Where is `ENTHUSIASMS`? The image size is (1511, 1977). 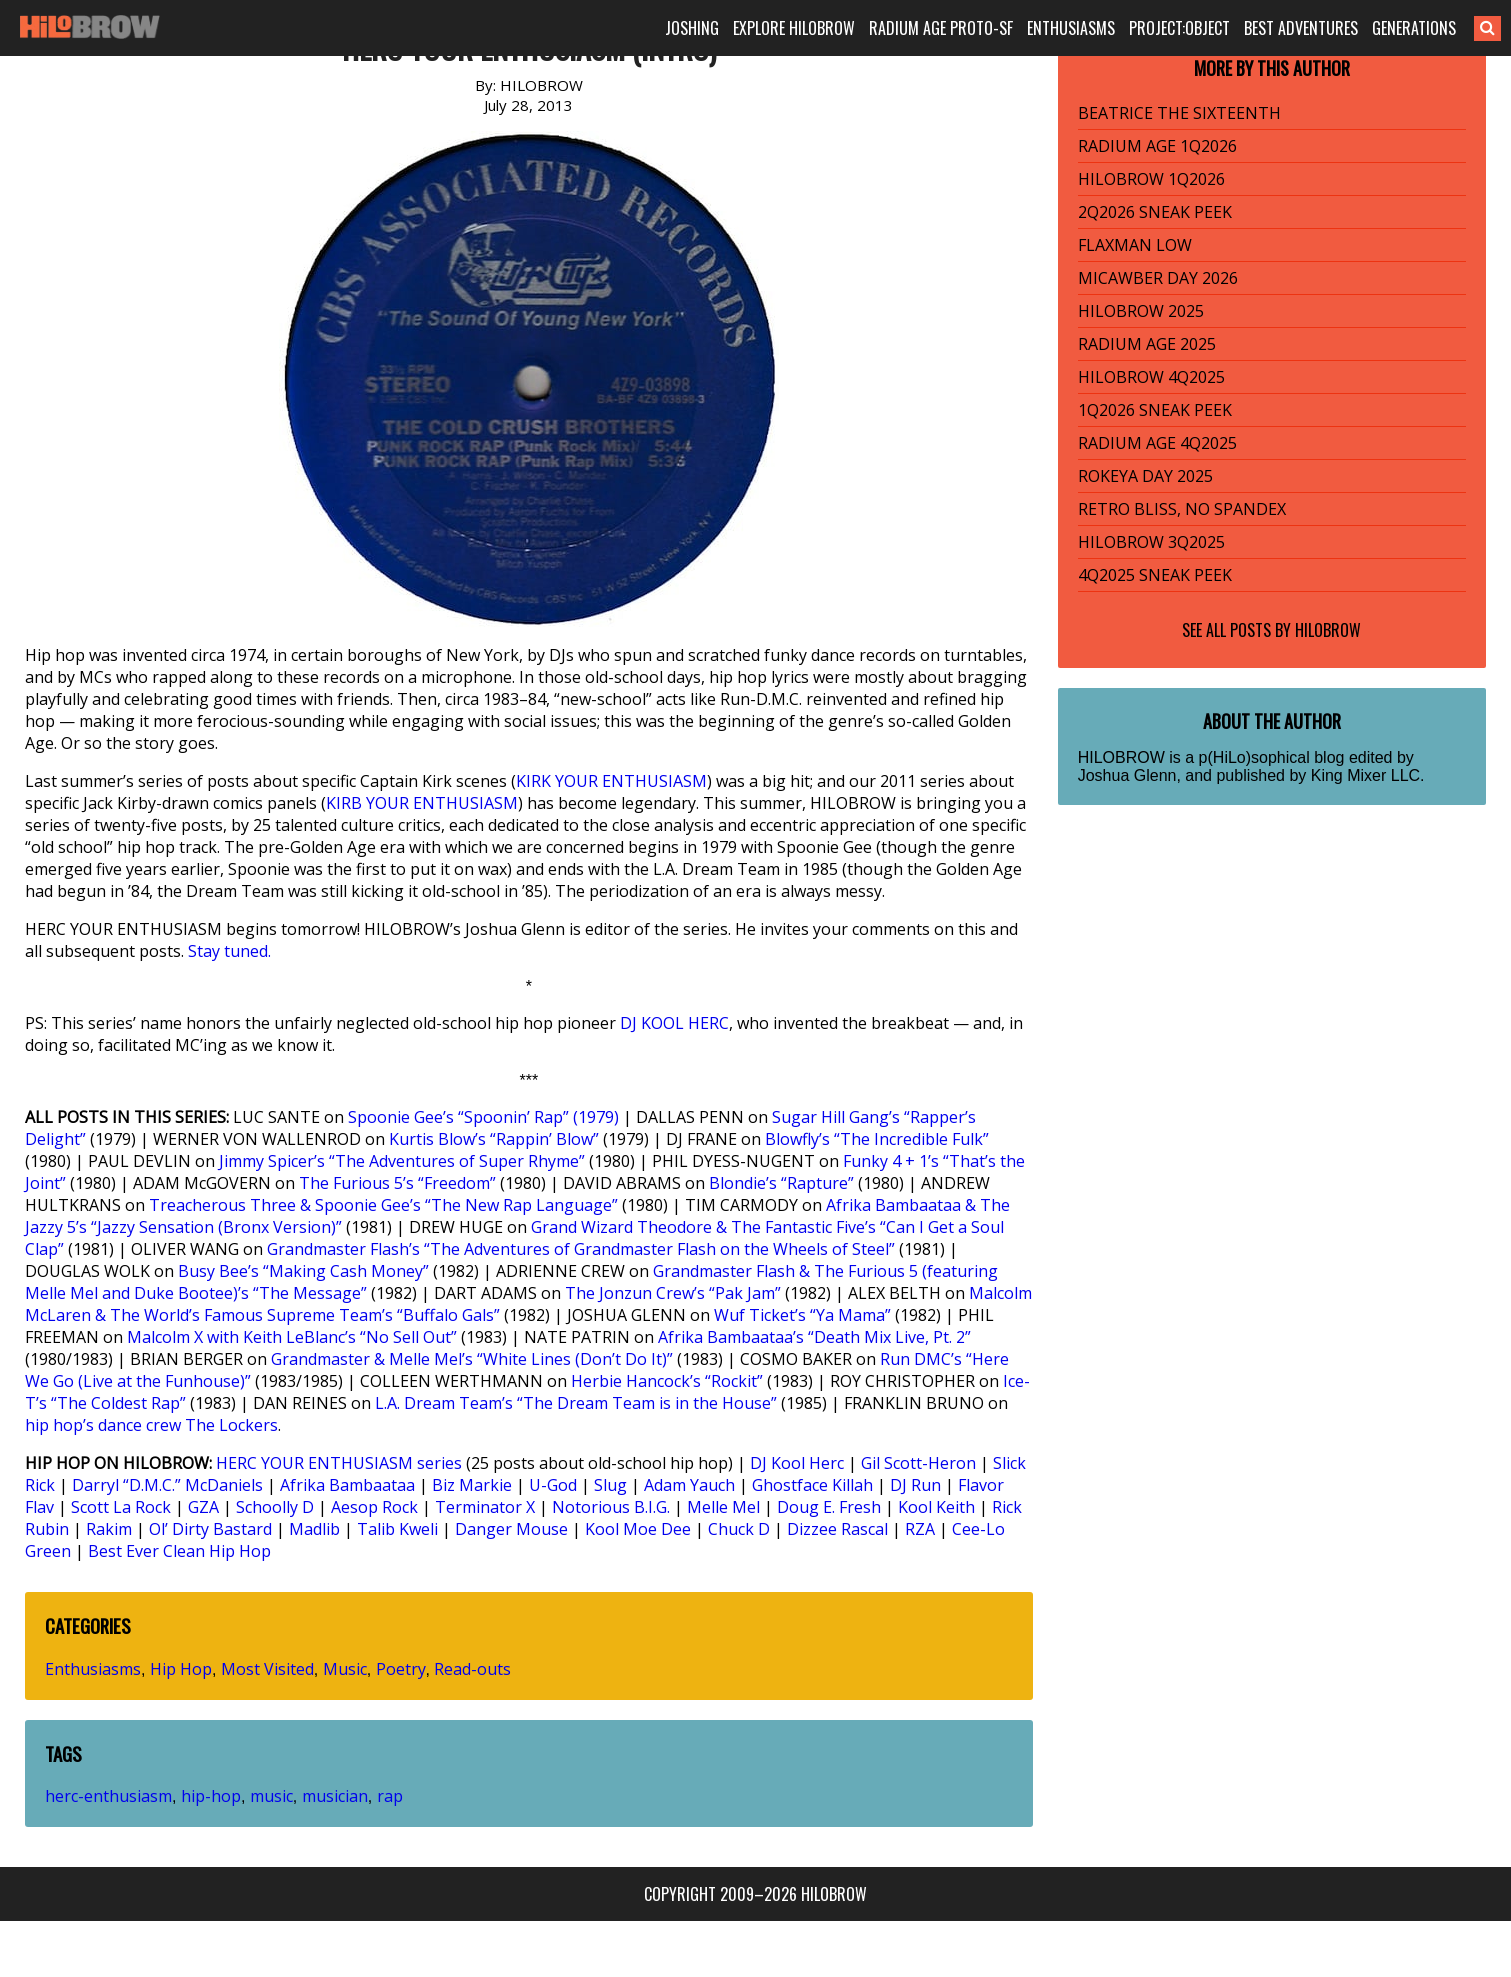
ENTHUSIASMS is located at coordinates (1071, 28).